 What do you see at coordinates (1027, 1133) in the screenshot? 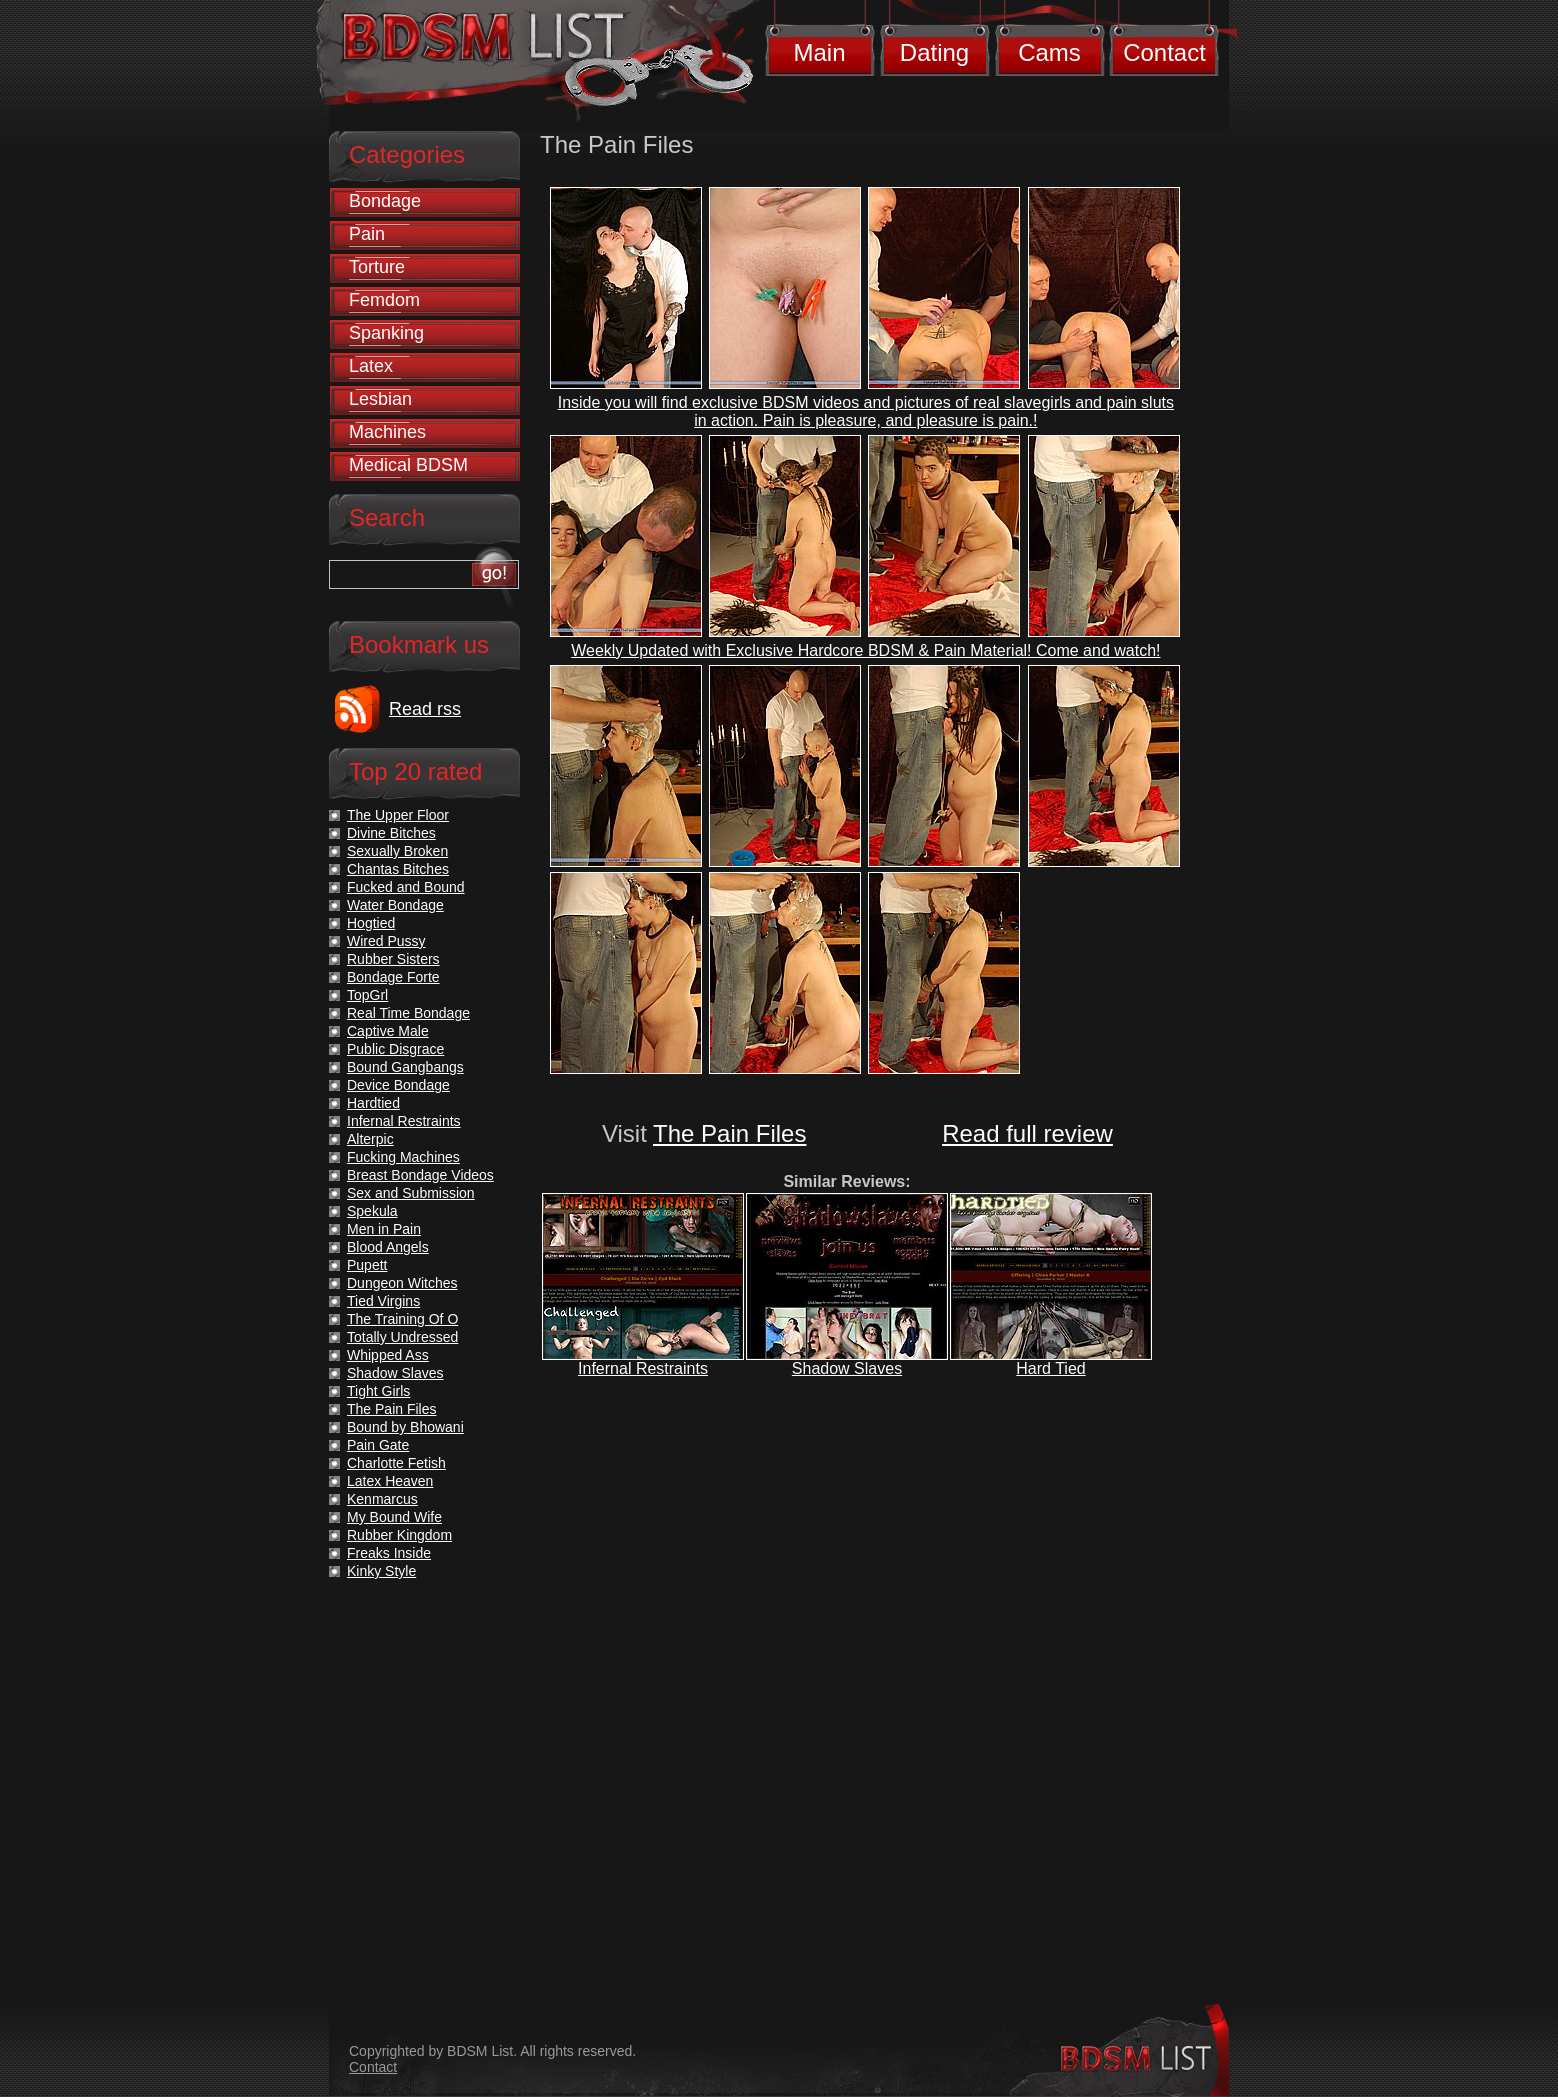
I see `Read full review` at bounding box center [1027, 1133].